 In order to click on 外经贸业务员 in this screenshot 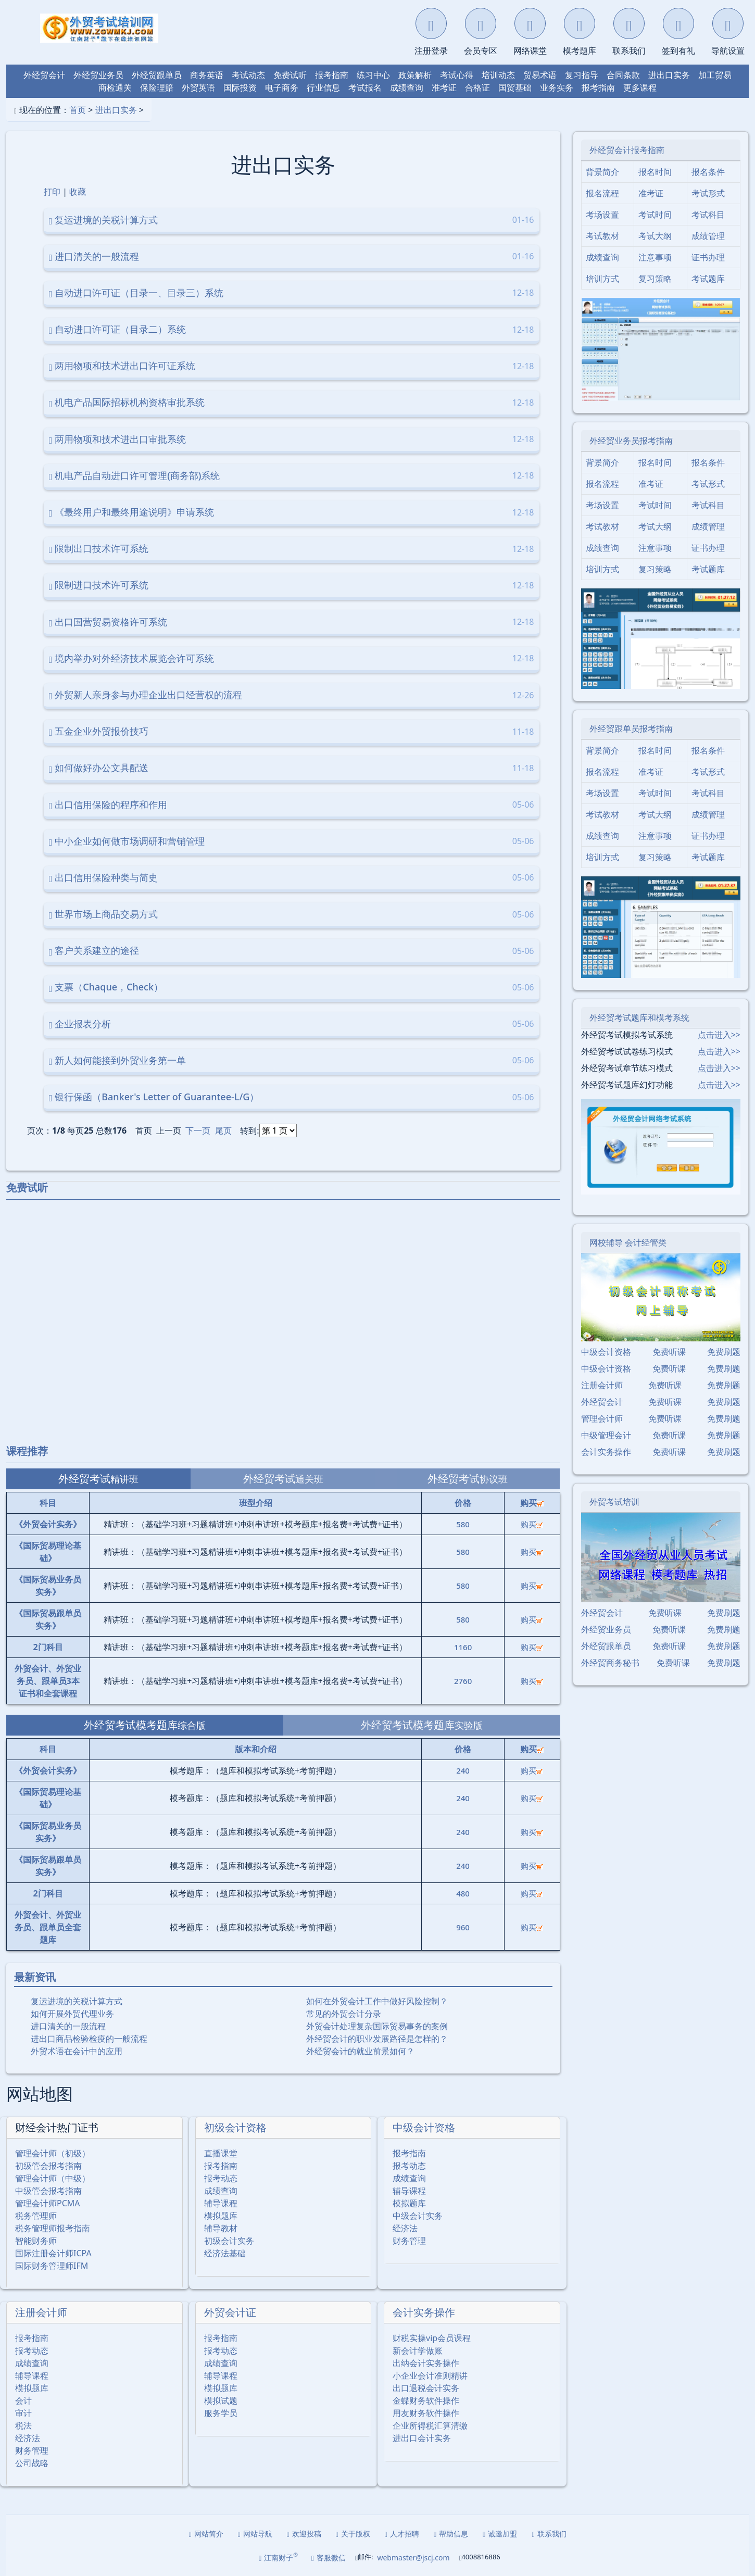, I will do `click(98, 75)`.